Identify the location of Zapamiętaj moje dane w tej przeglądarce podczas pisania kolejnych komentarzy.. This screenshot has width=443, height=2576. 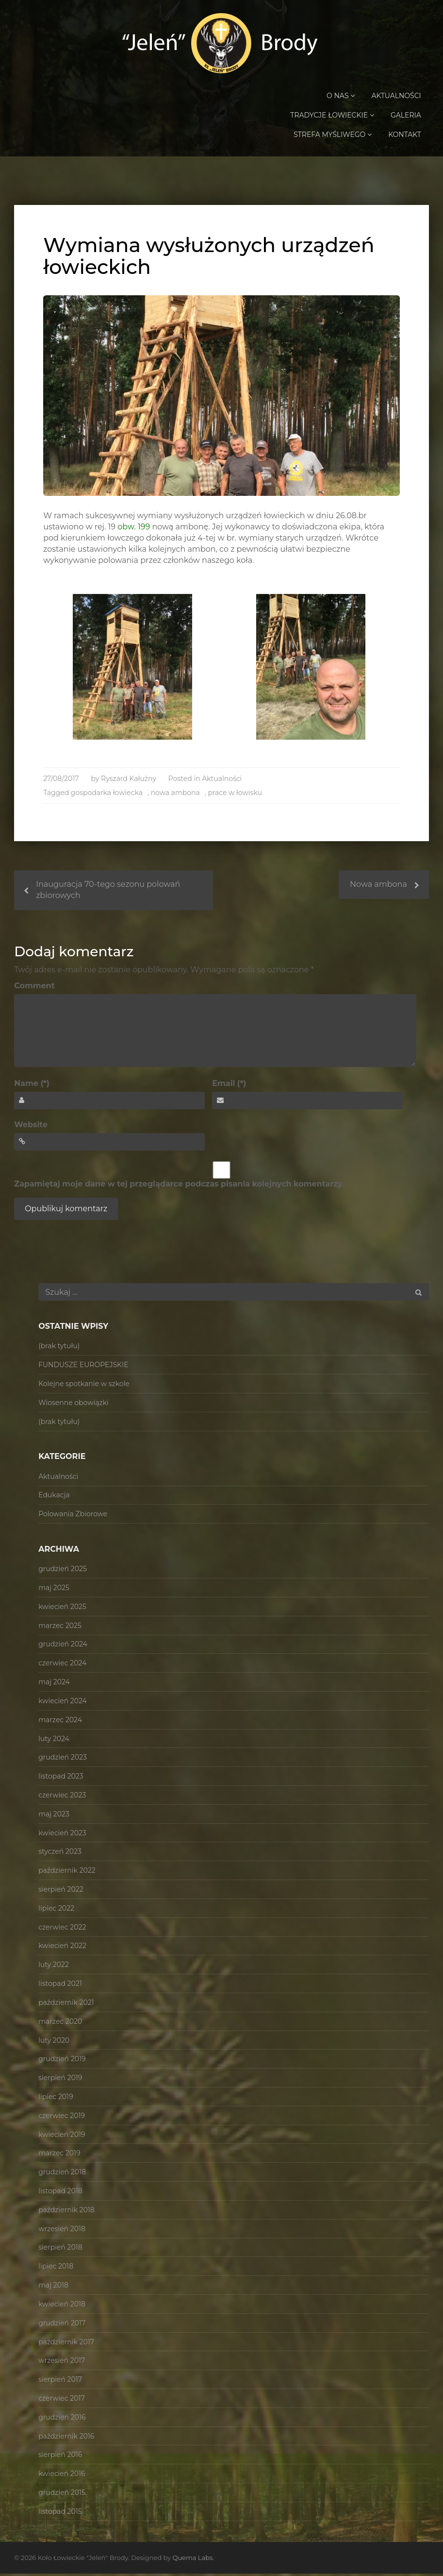
(179, 1185).